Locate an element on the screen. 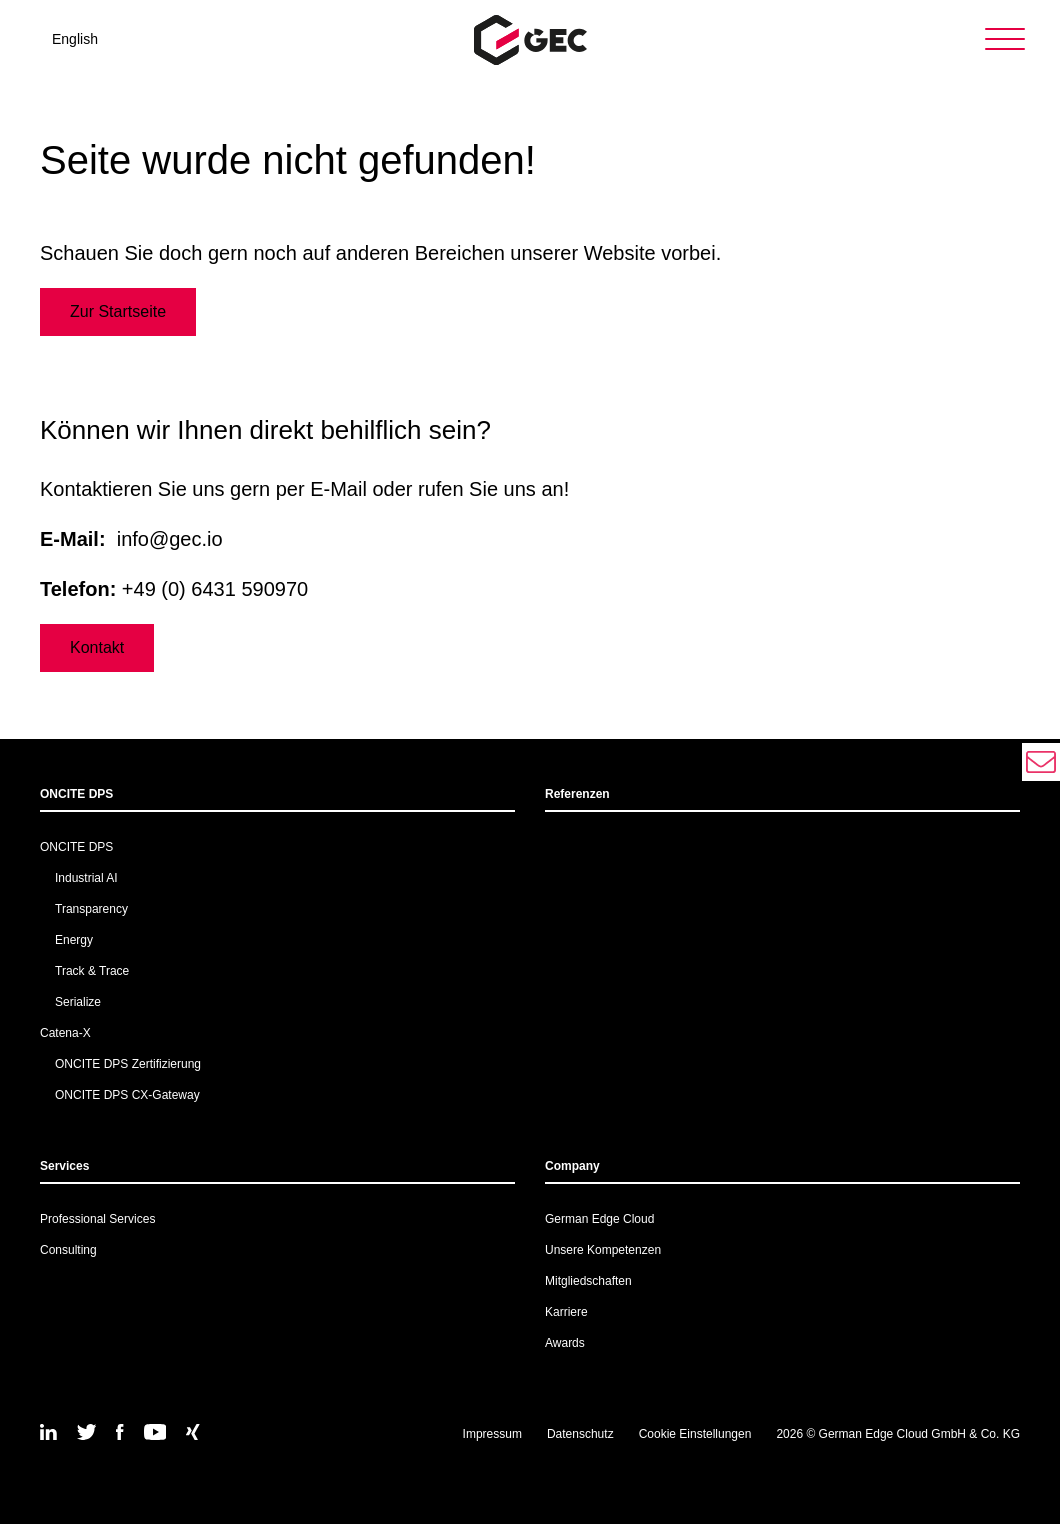 This screenshot has height=1524, width=1060. Track & Trace is located at coordinates (92, 971).